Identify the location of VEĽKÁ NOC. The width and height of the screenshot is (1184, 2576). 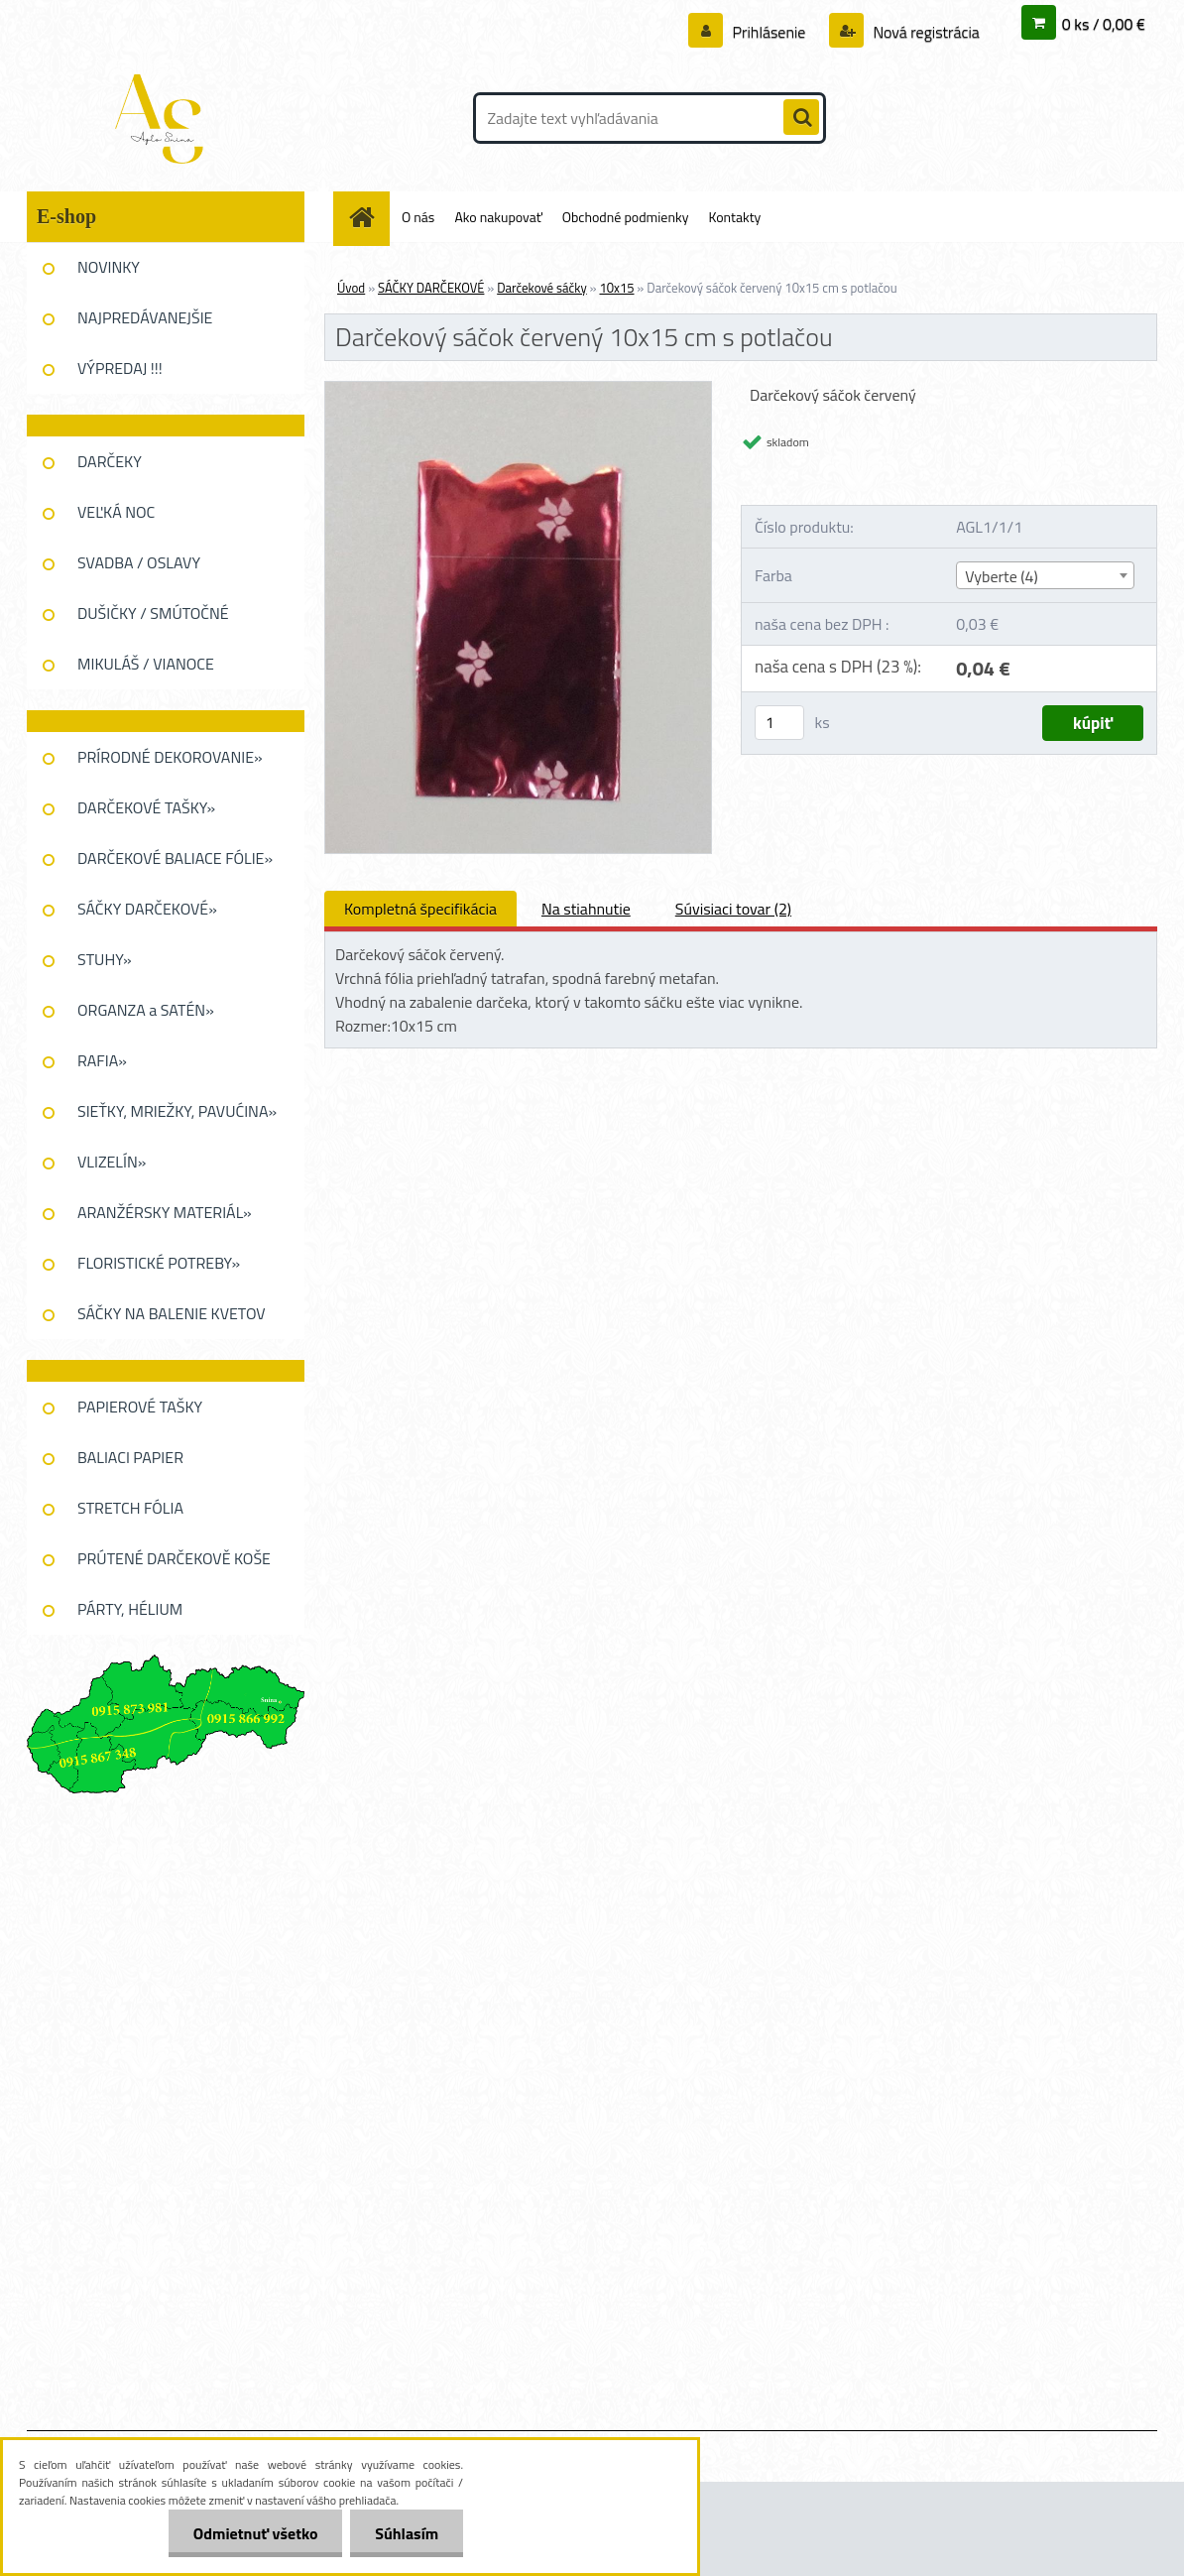
(116, 512).